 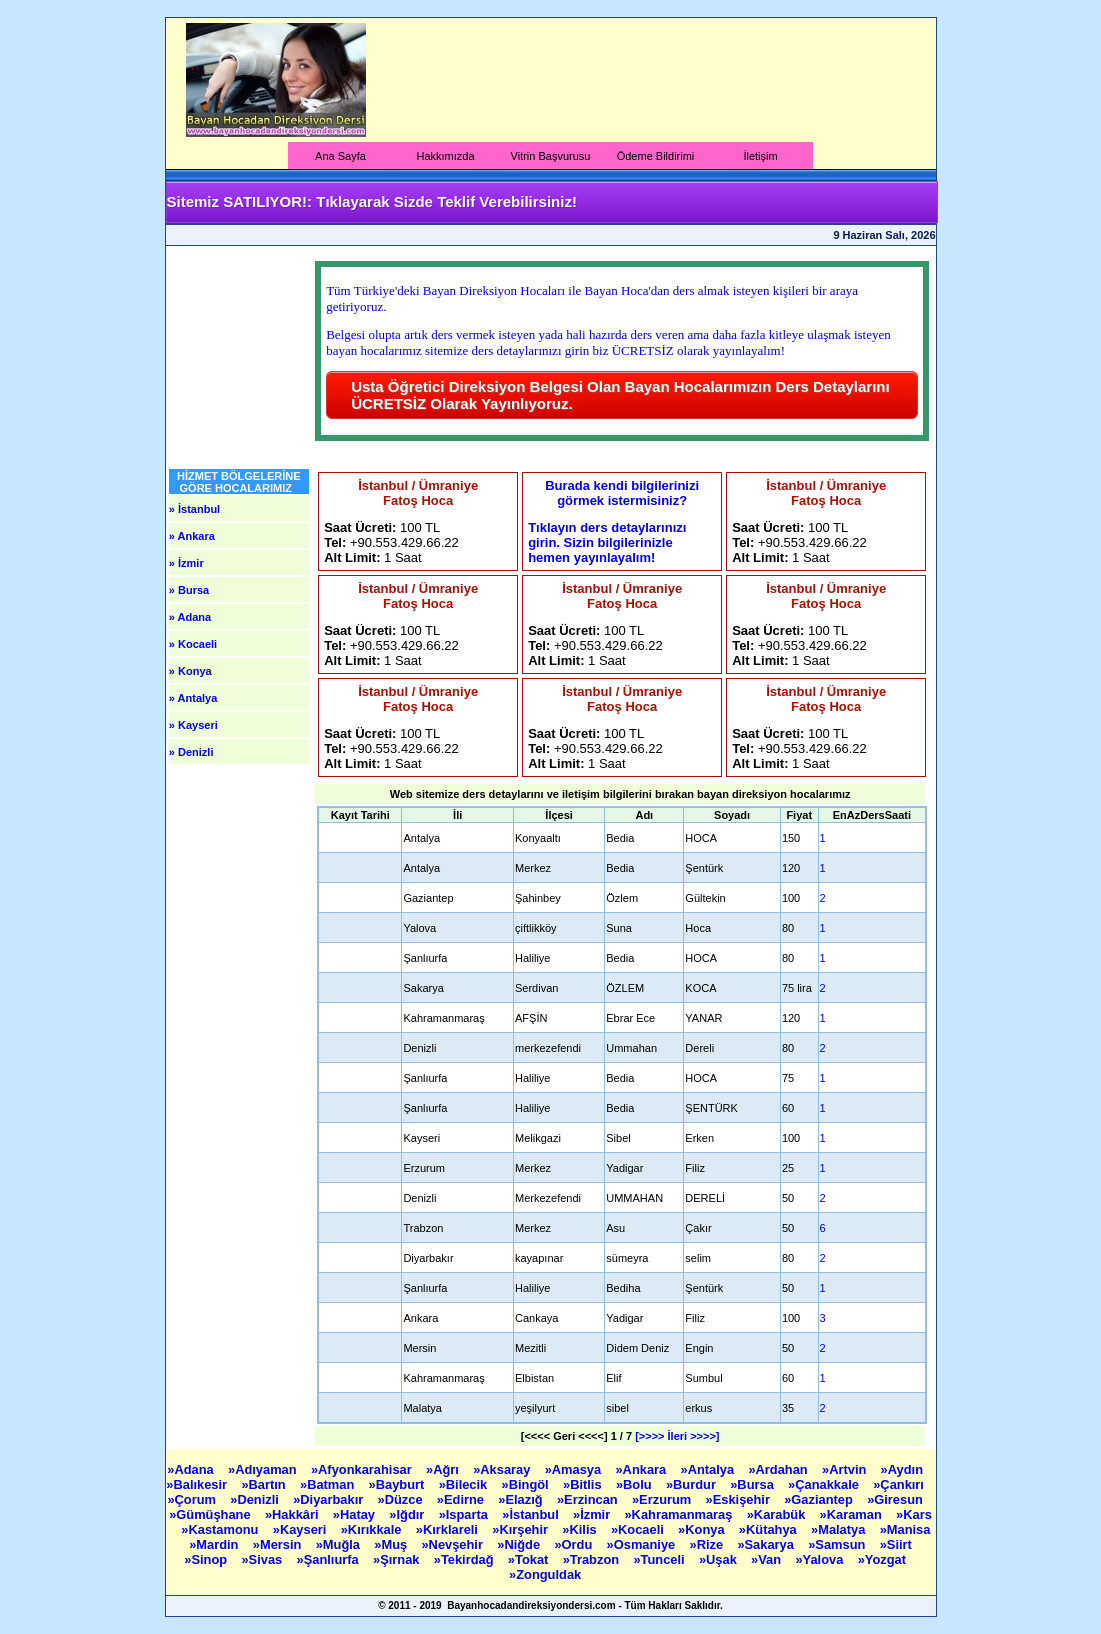 What do you see at coordinates (708, 1544) in the screenshot?
I see `»Rize` at bounding box center [708, 1544].